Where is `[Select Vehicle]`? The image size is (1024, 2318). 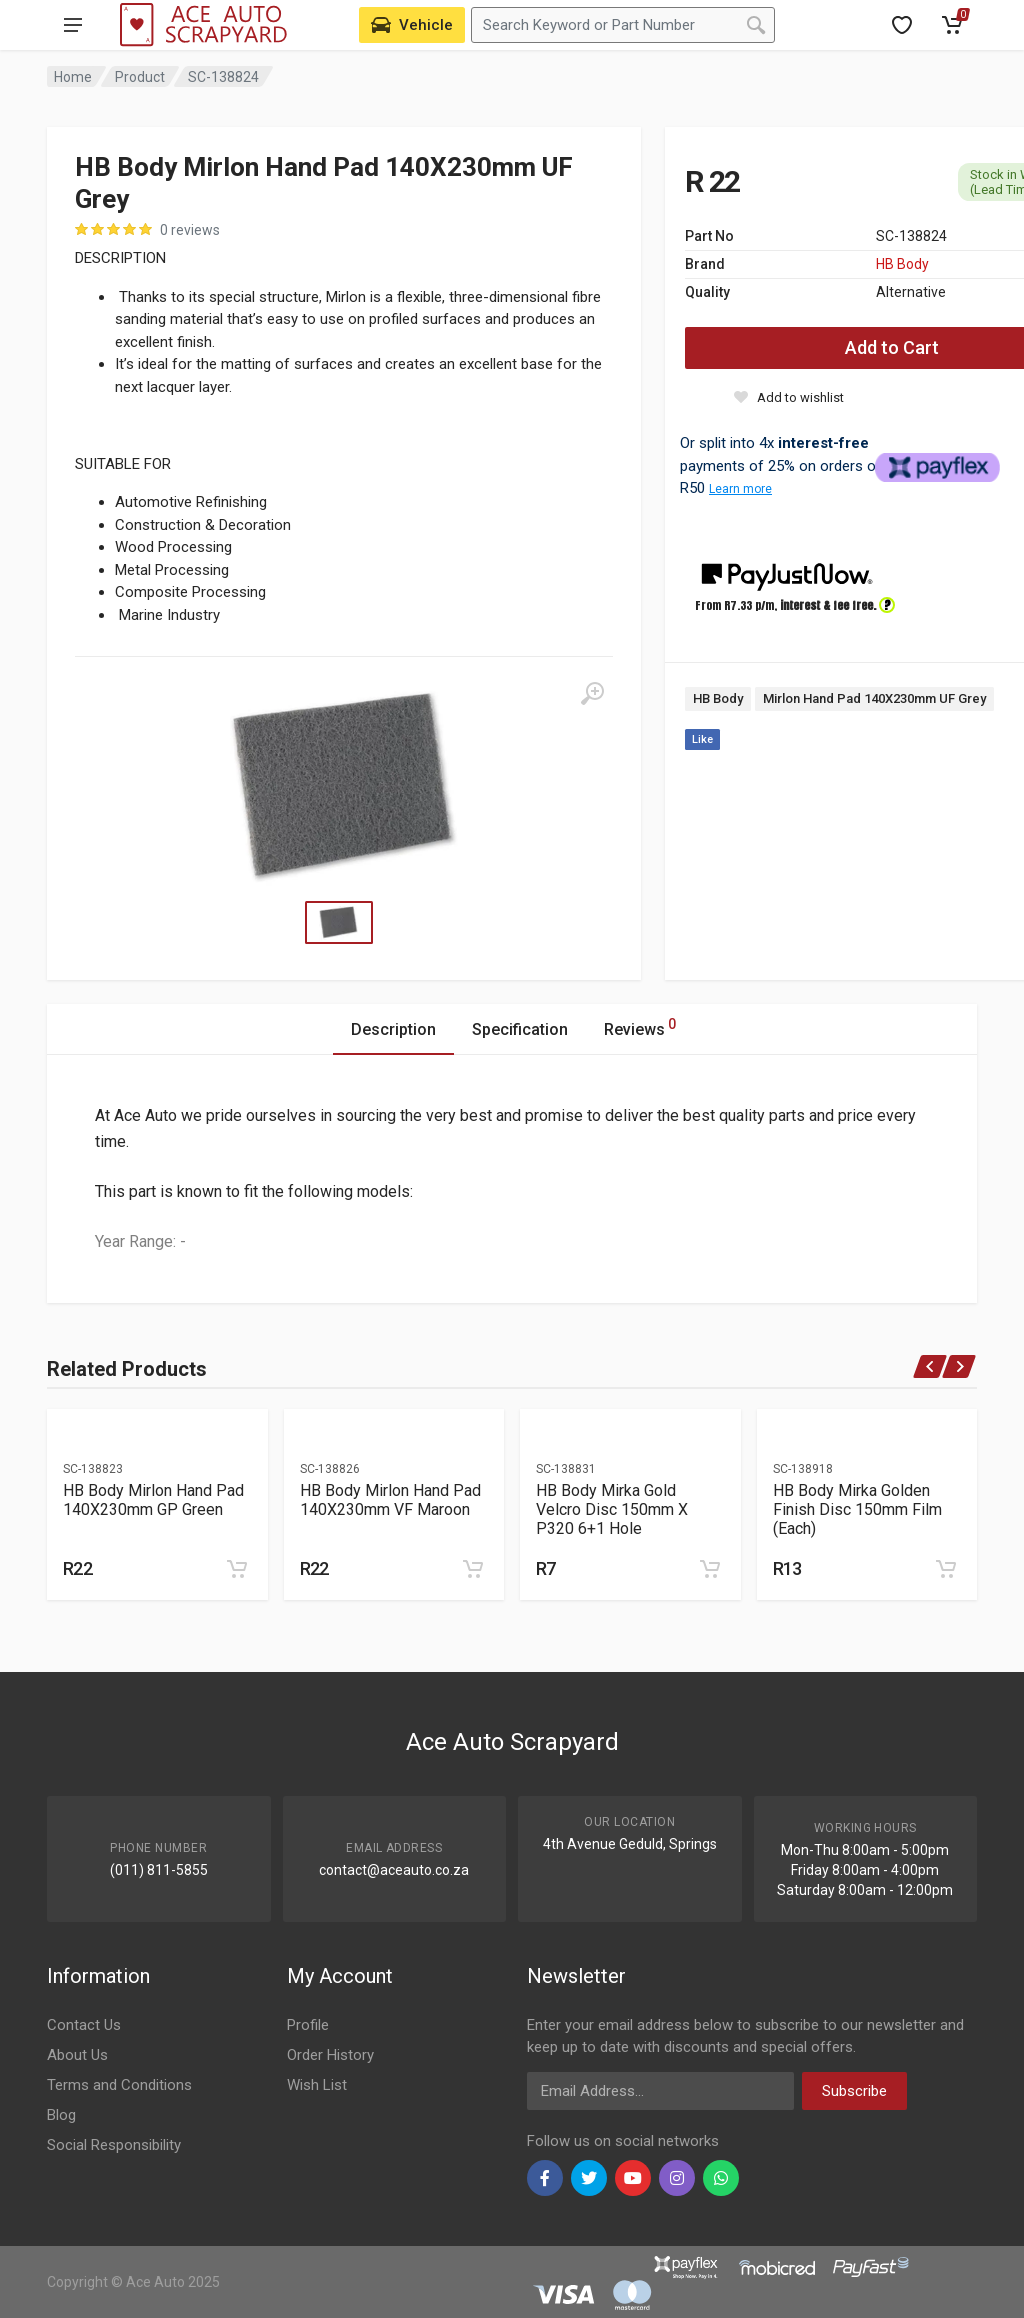
[Select Vehicle] is located at coordinates (412, 25).